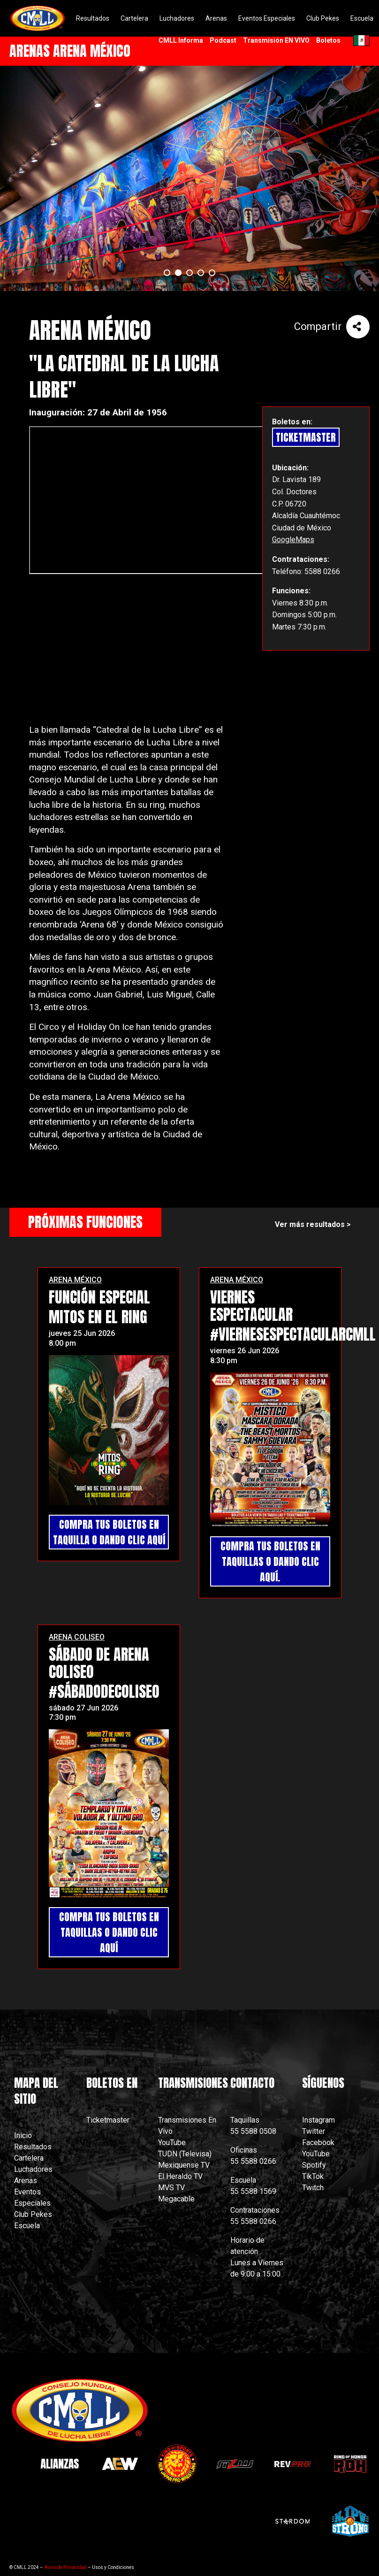  I want to click on TikTok, so click(313, 2176).